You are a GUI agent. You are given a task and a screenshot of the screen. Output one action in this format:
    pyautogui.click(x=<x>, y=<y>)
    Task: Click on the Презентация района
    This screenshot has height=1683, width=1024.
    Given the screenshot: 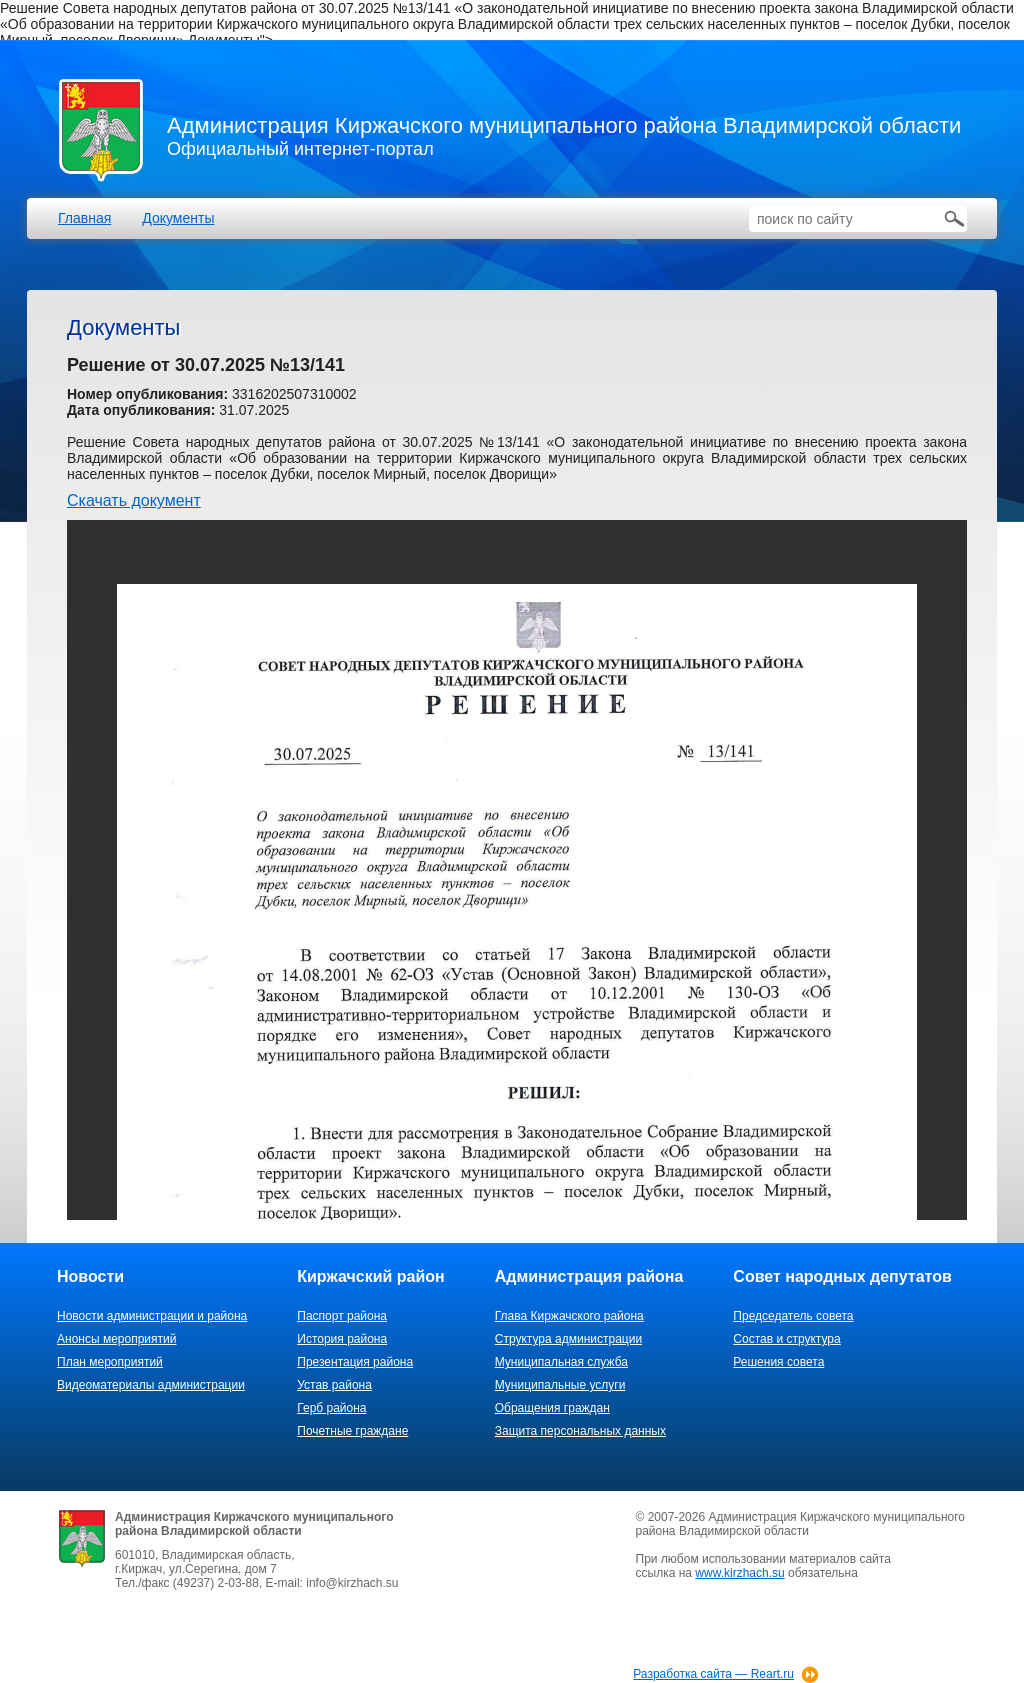 What is the action you would take?
    pyautogui.click(x=355, y=1362)
    